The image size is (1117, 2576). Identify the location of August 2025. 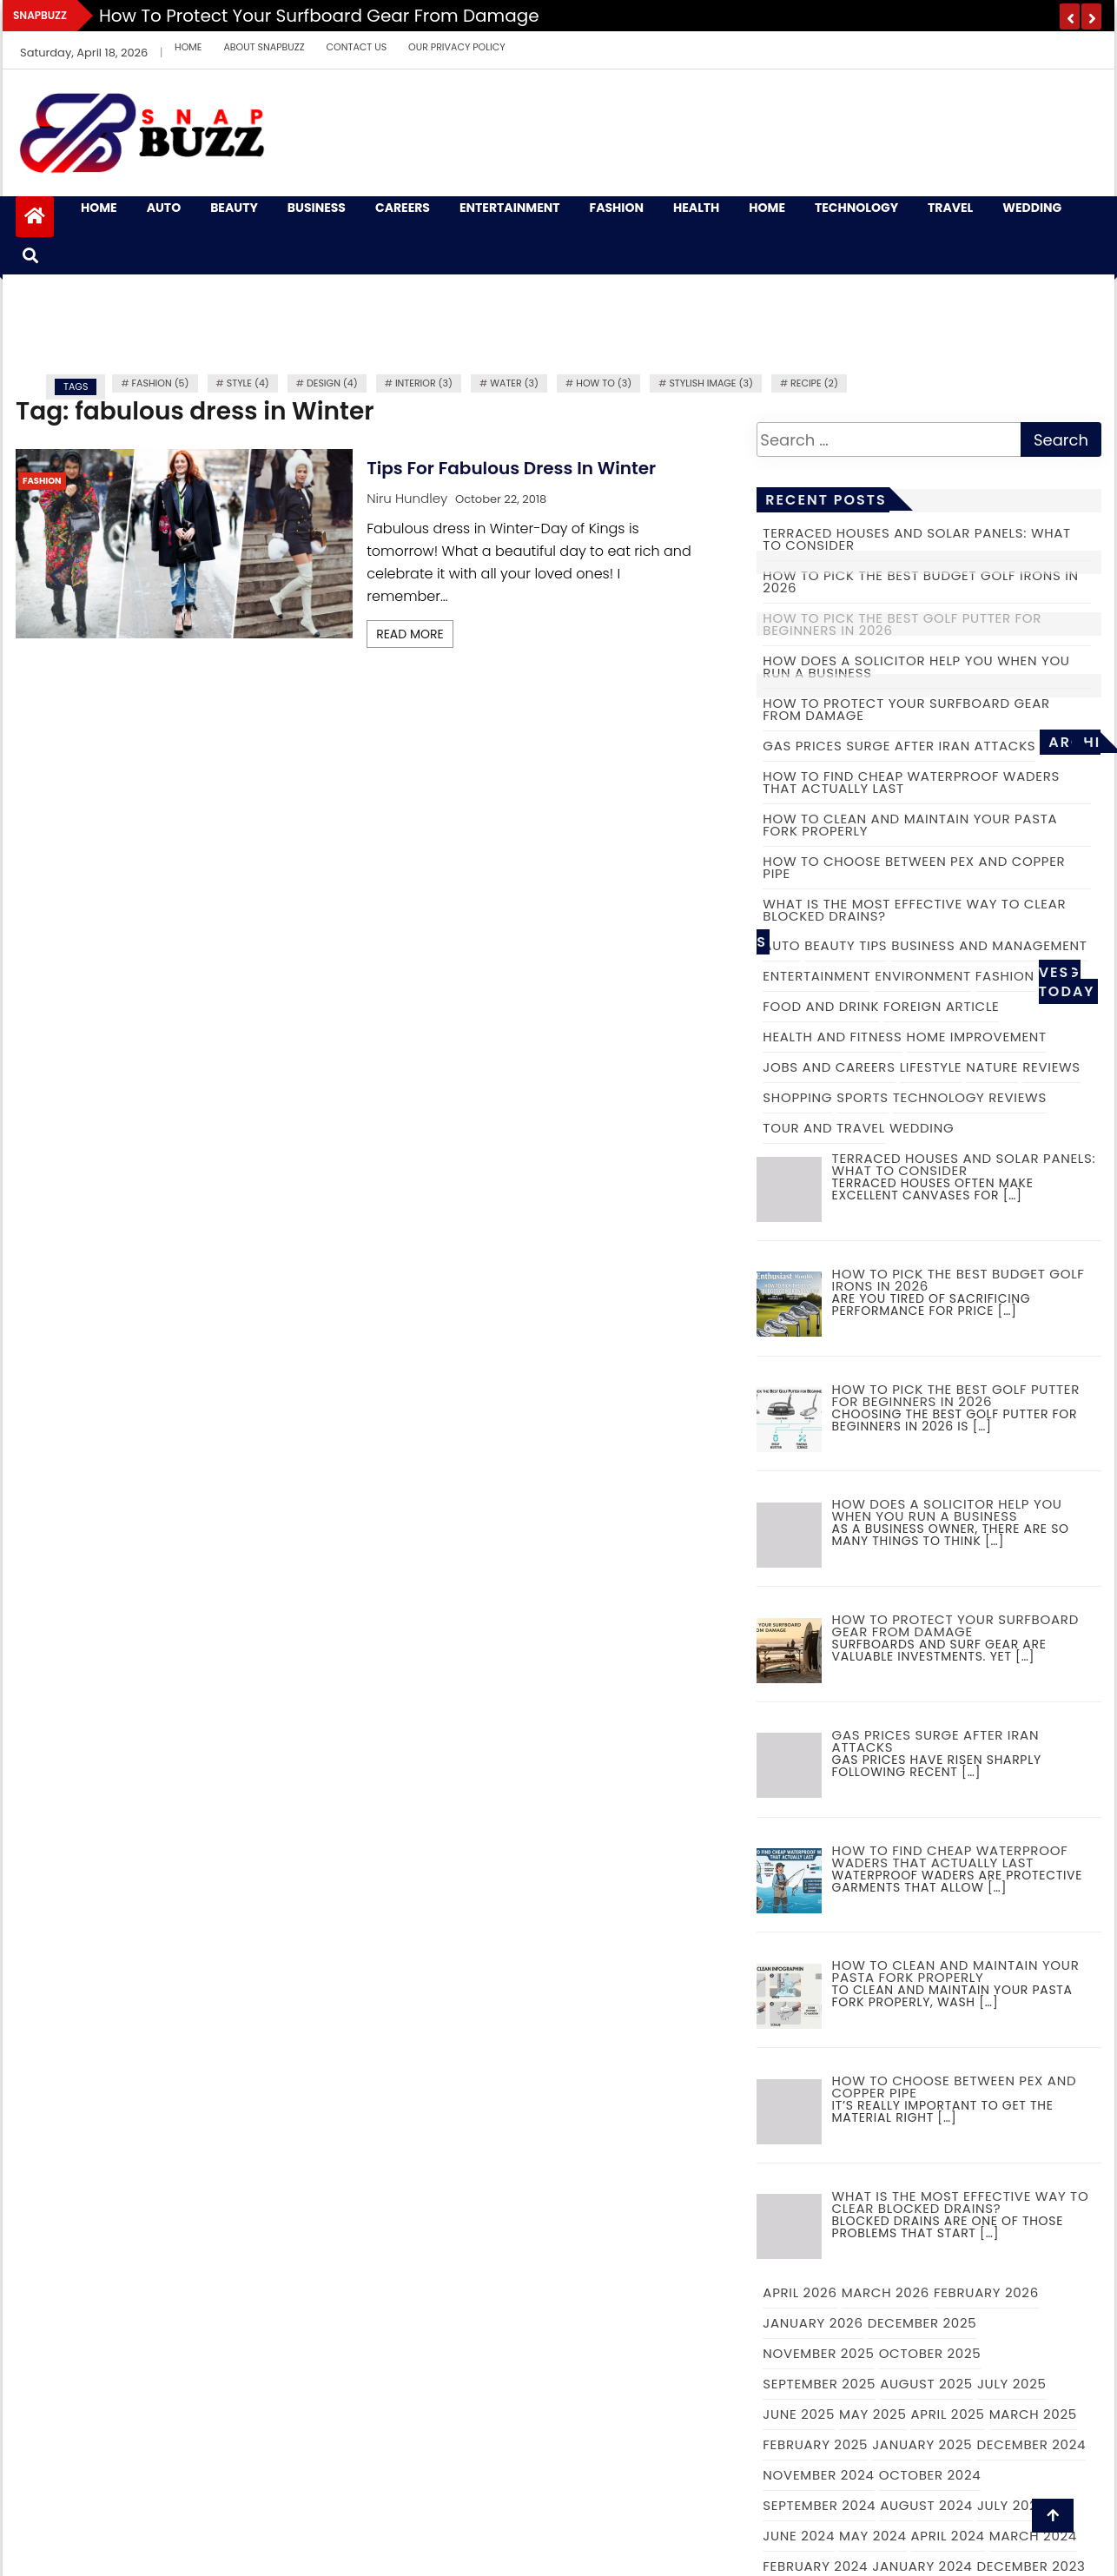
(926, 2384).